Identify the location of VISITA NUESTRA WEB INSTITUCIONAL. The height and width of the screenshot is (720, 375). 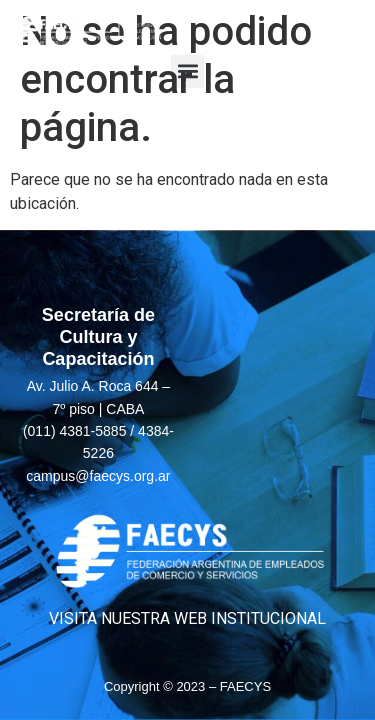
(187, 618).